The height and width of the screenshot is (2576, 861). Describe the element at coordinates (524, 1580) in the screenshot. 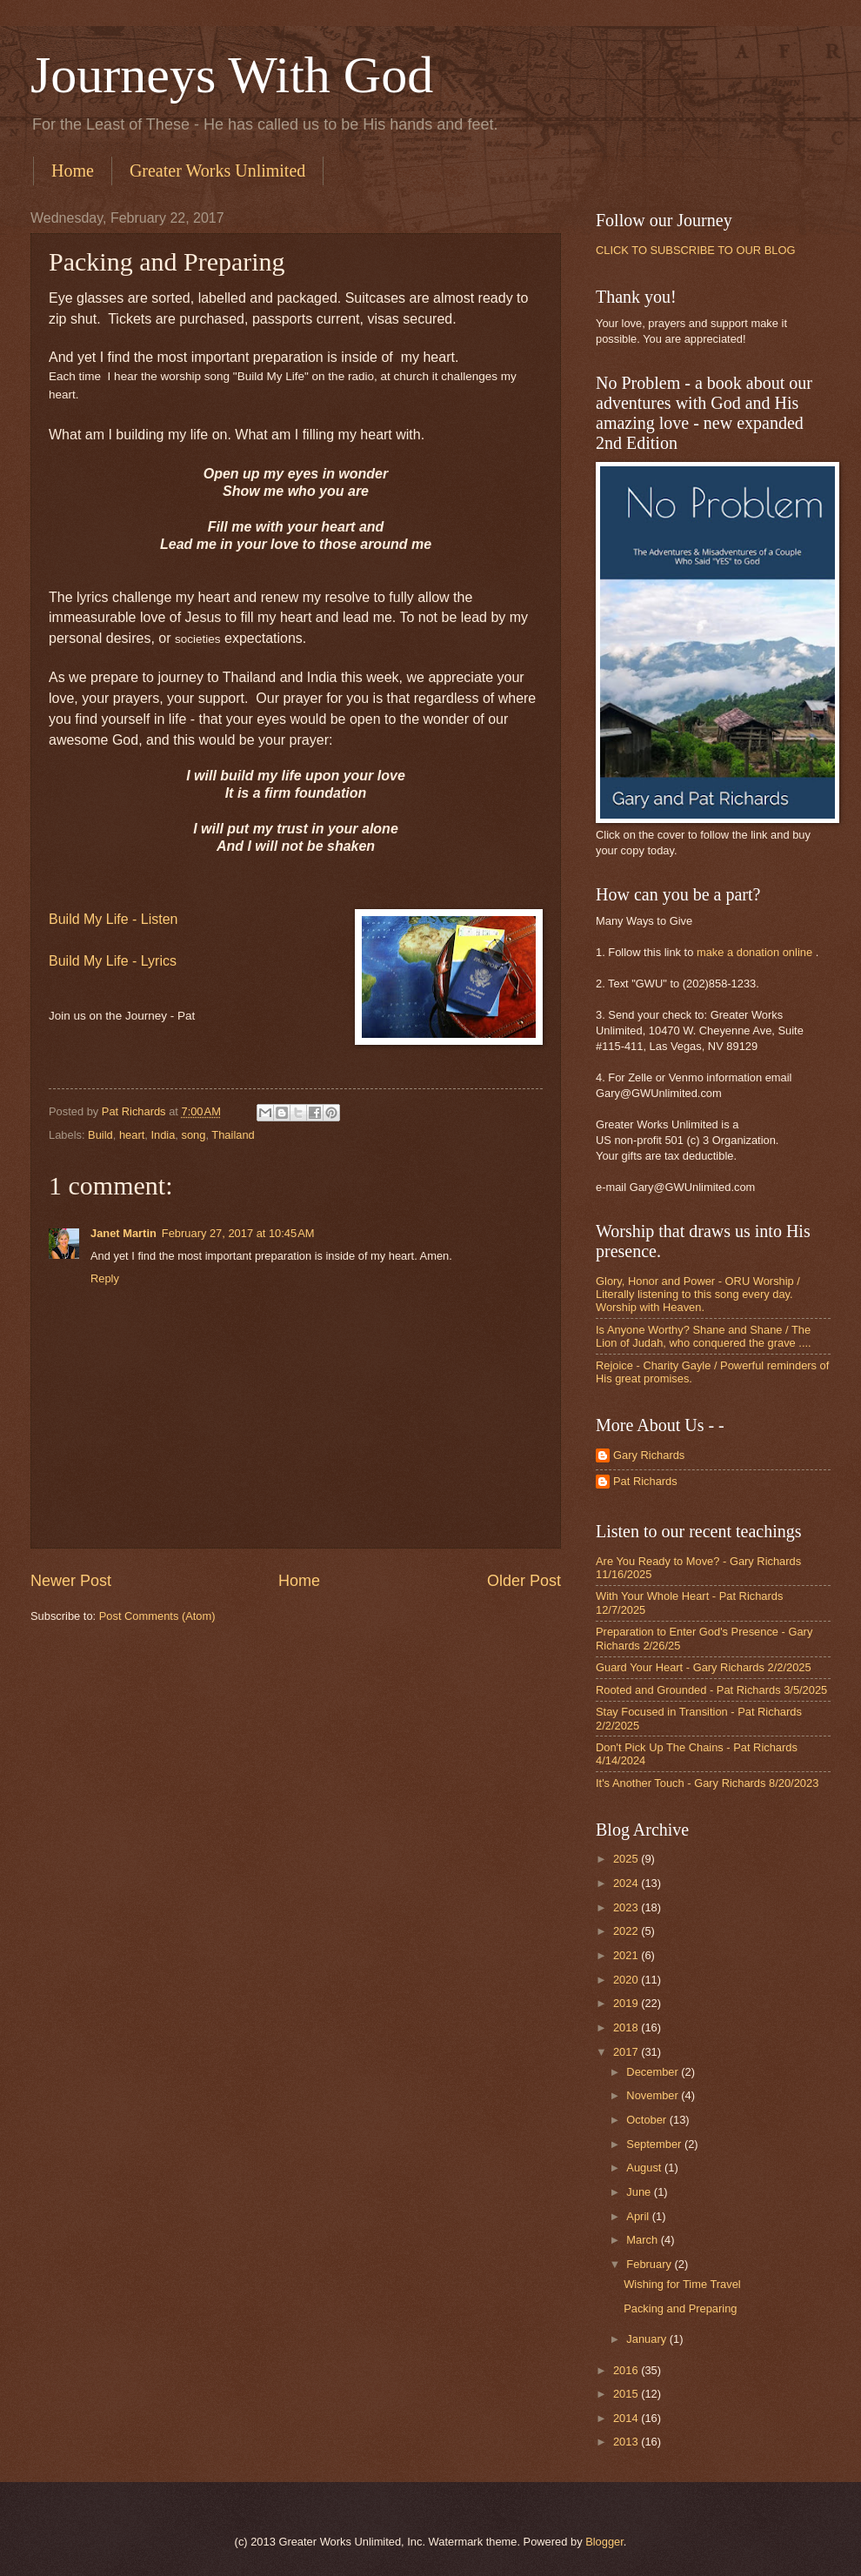

I see `Older Post` at that location.